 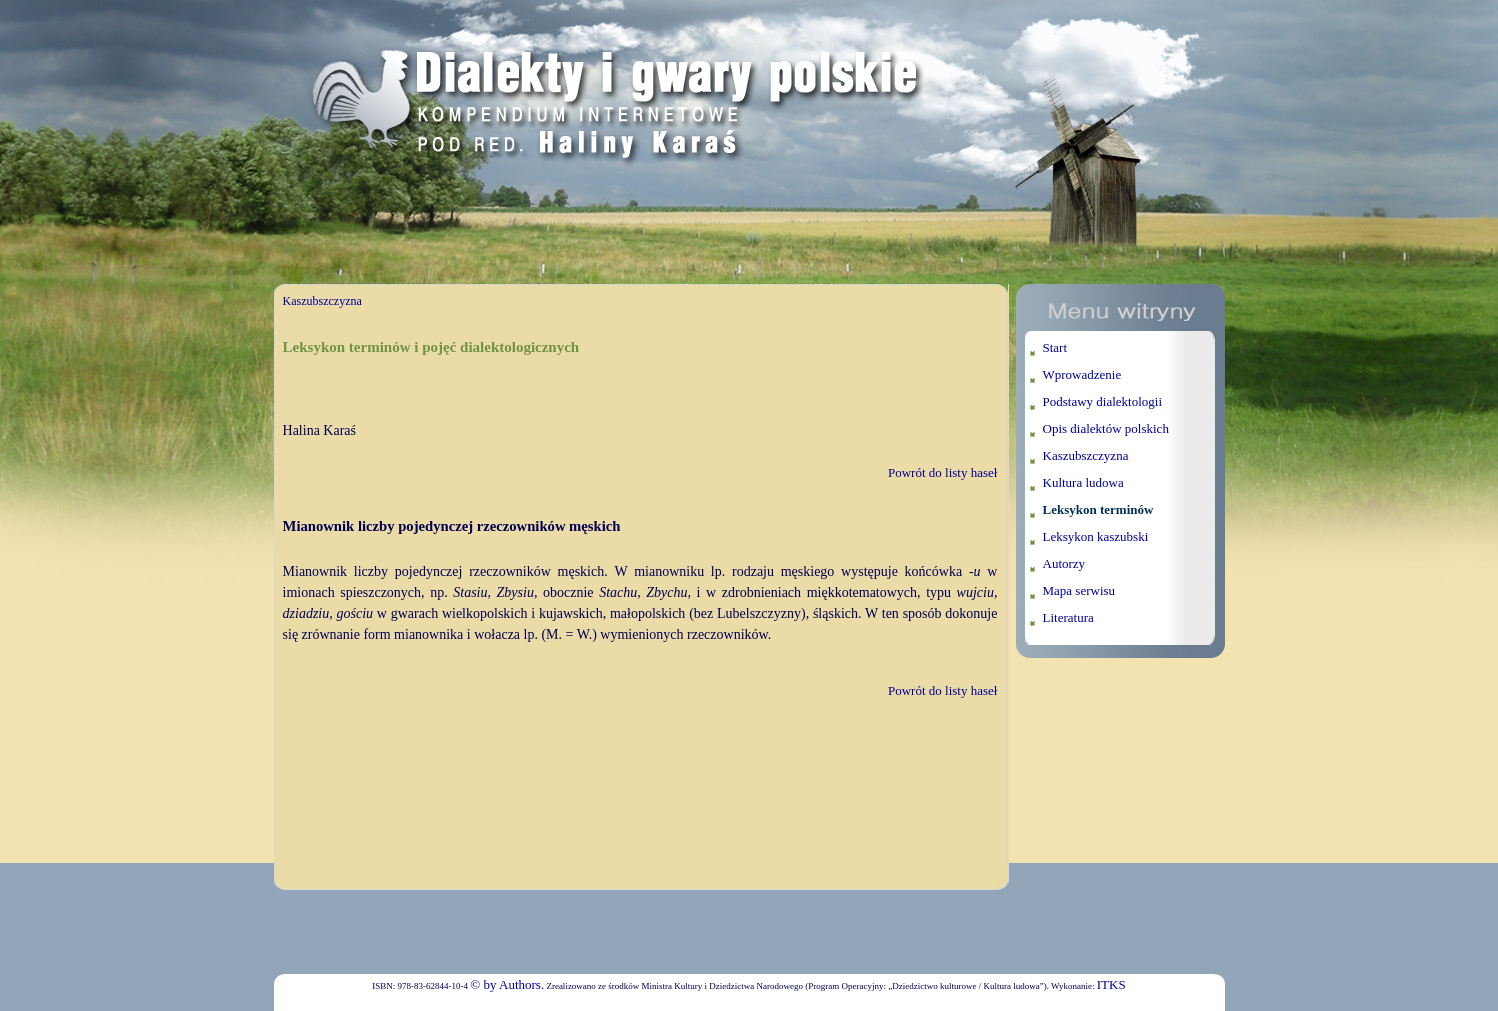 What do you see at coordinates (942, 472) in the screenshot?
I see `Powrót do listy haseł` at bounding box center [942, 472].